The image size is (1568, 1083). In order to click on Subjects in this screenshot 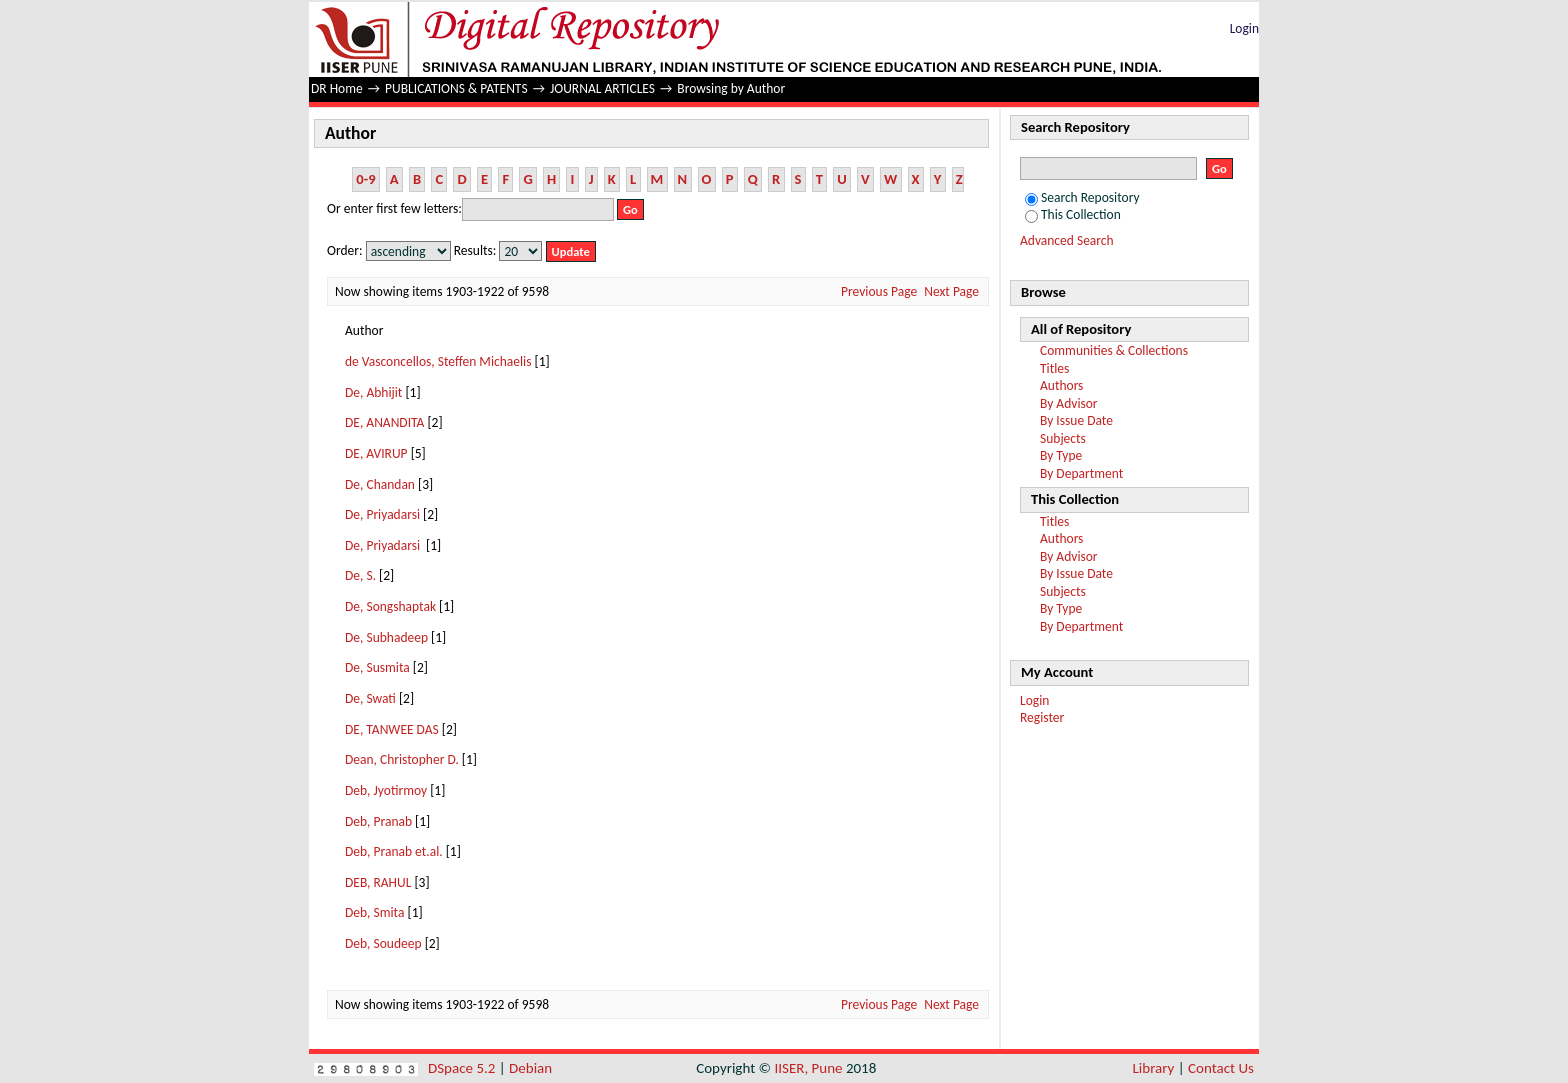, I will do `click(1063, 438)`.